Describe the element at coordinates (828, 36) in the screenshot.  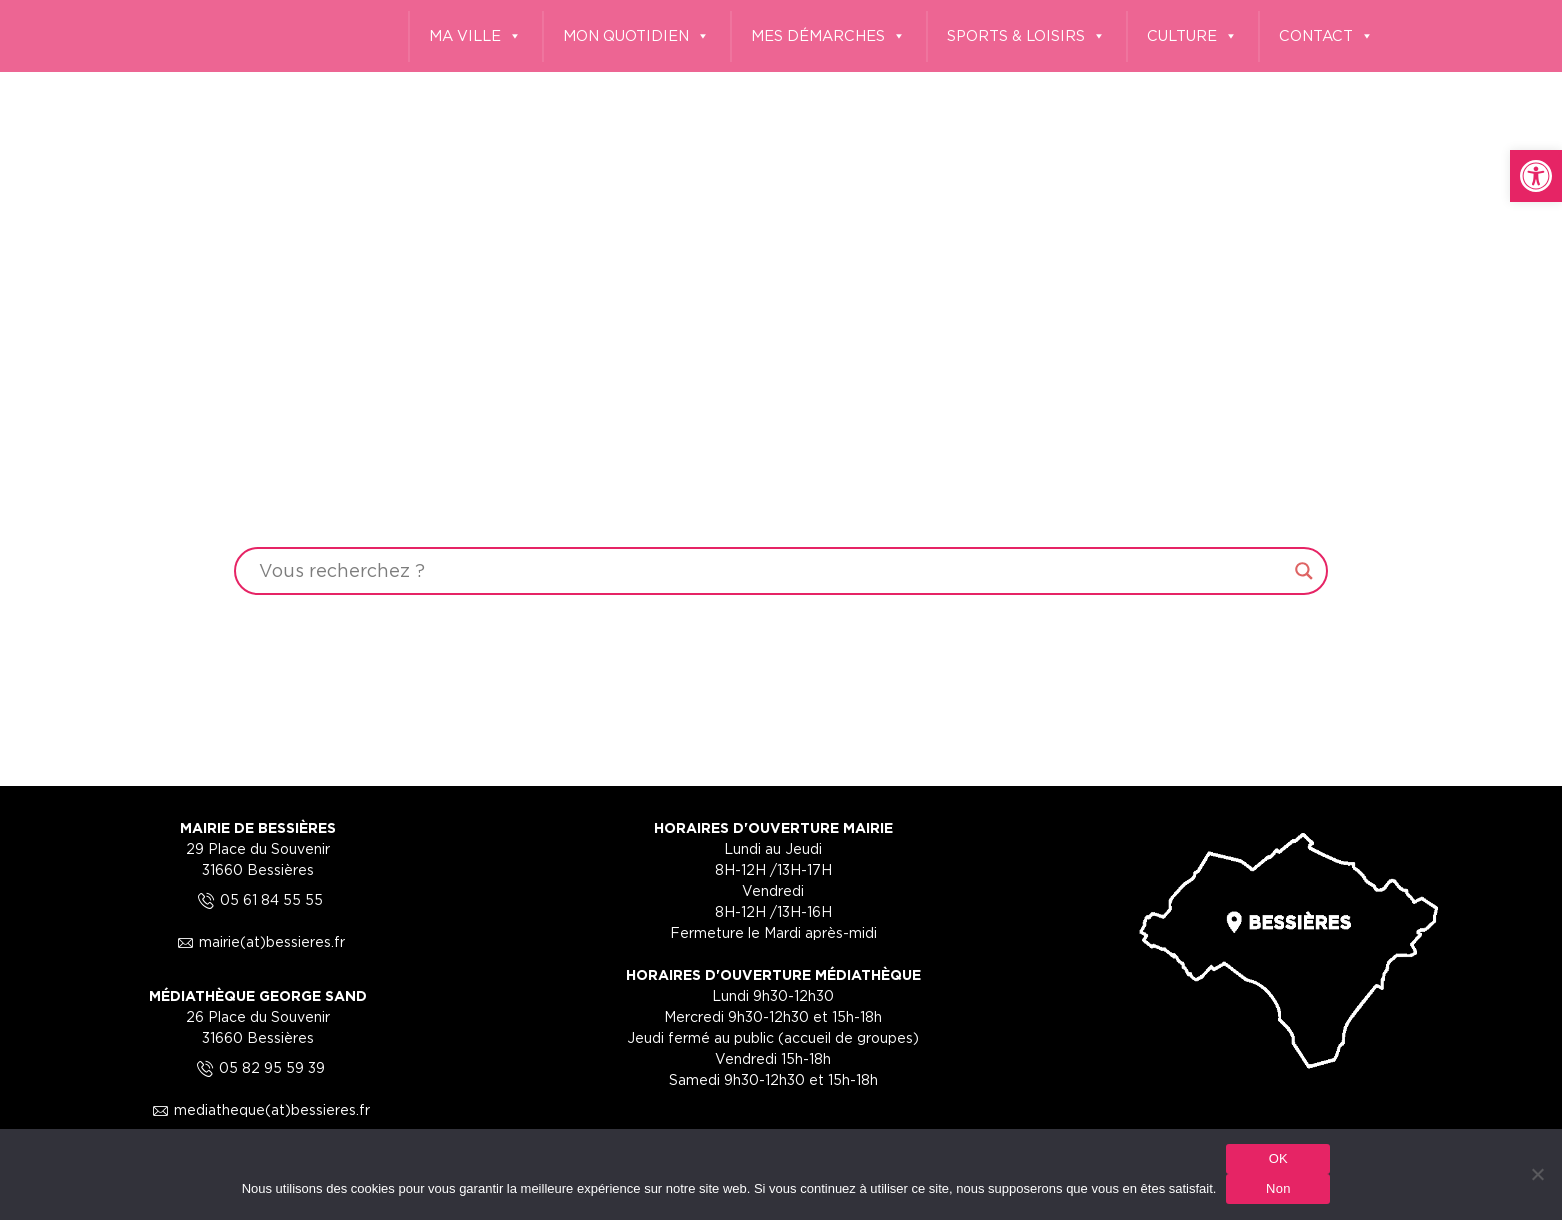
I see `MES DÉMARCHES [link]` at that location.